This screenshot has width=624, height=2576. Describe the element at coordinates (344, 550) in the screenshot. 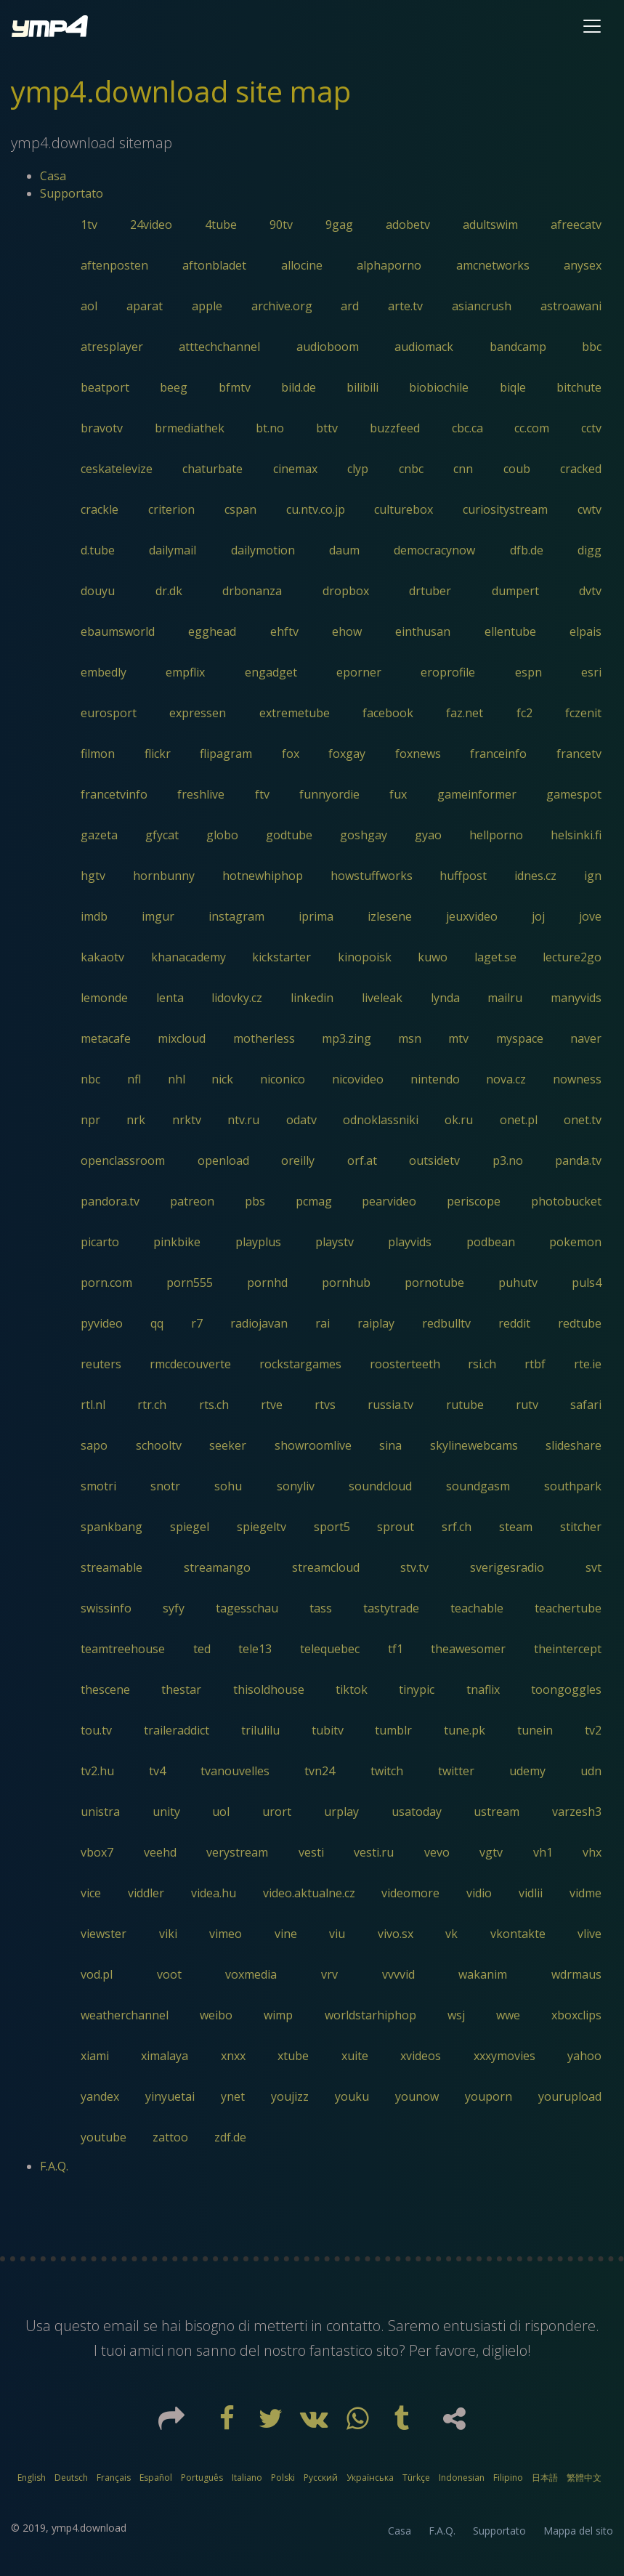

I see `daum` at that location.